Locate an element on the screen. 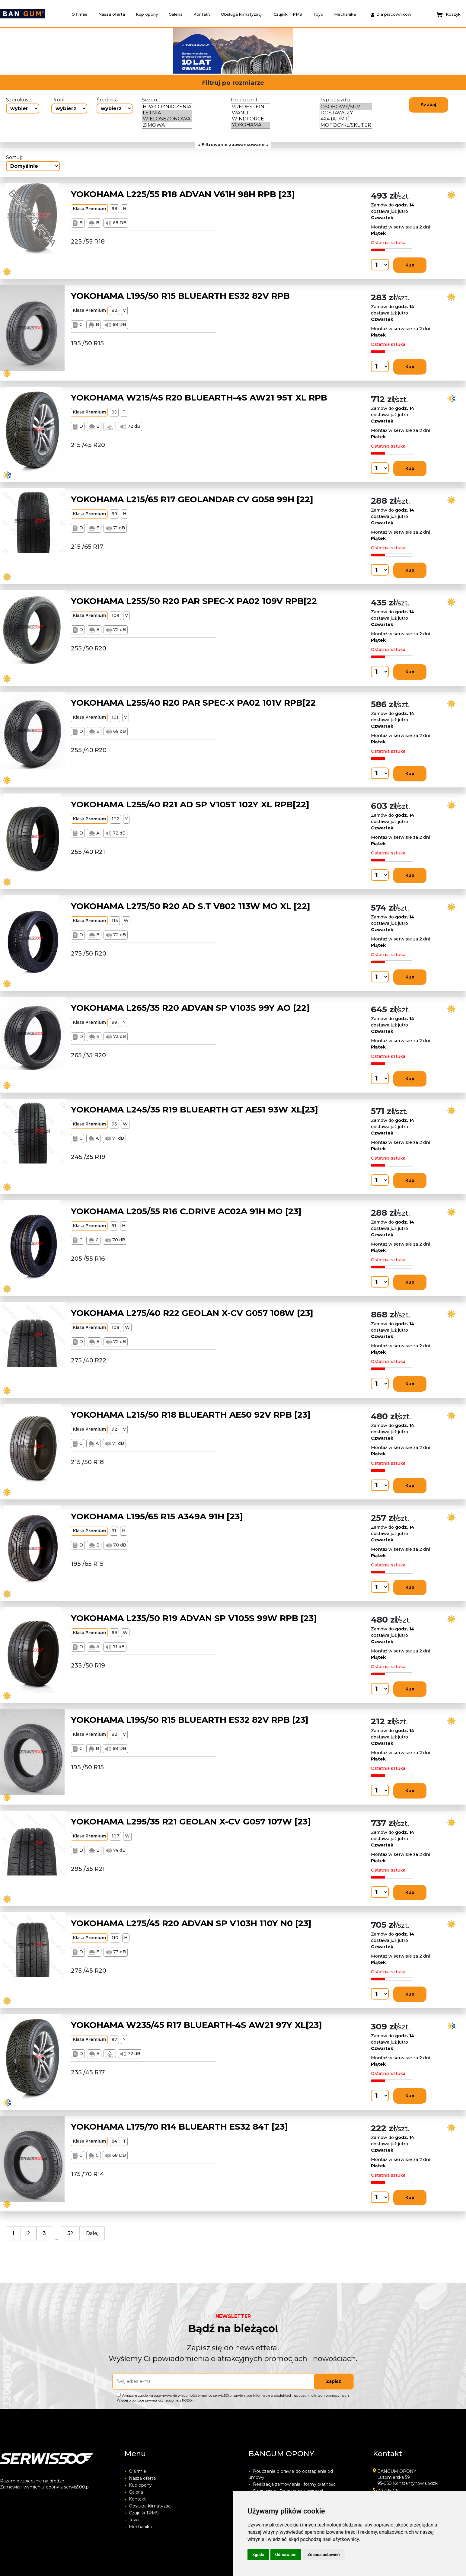 This screenshot has width=466, height=2576. YOKOHAMA L295/35 R21 GEOLAN X-CV G057 107W [23] is located at coordinates (191, 1821).